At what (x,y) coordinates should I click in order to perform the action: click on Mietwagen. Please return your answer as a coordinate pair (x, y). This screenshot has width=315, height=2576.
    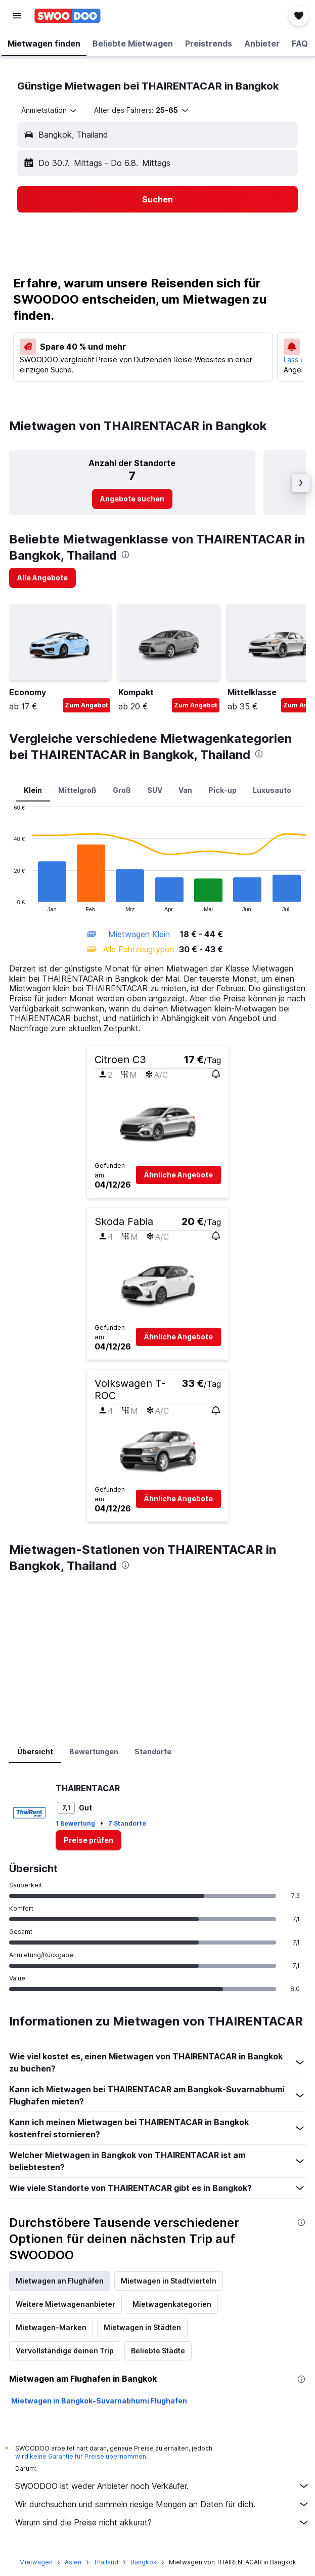
    Looking at the image, I should click on (36, 2562).